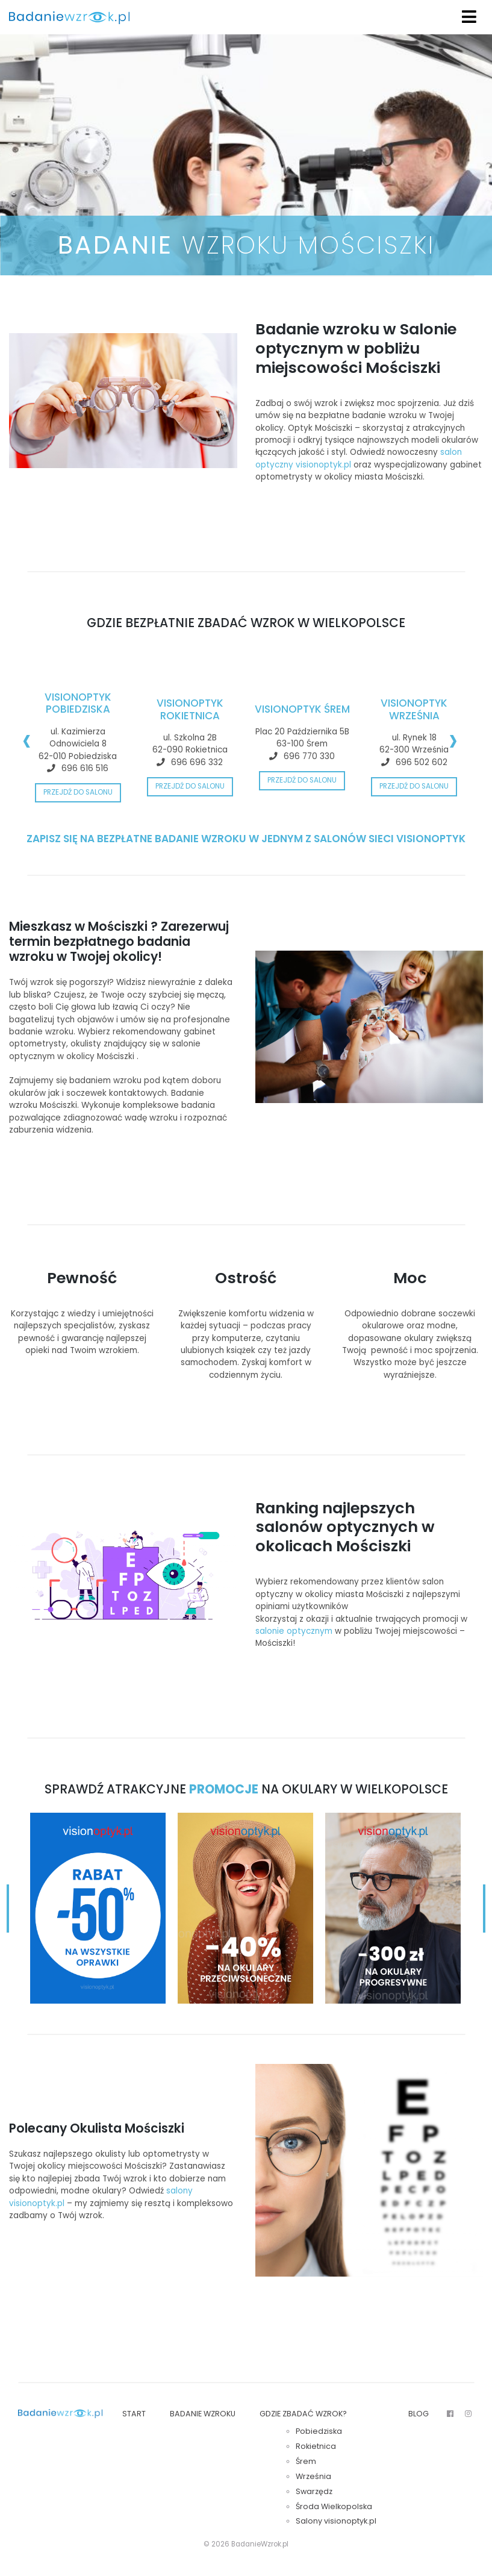  Describe the element at coordinates (309, 756) in the screenshot. I see `696 770 330` at that location.